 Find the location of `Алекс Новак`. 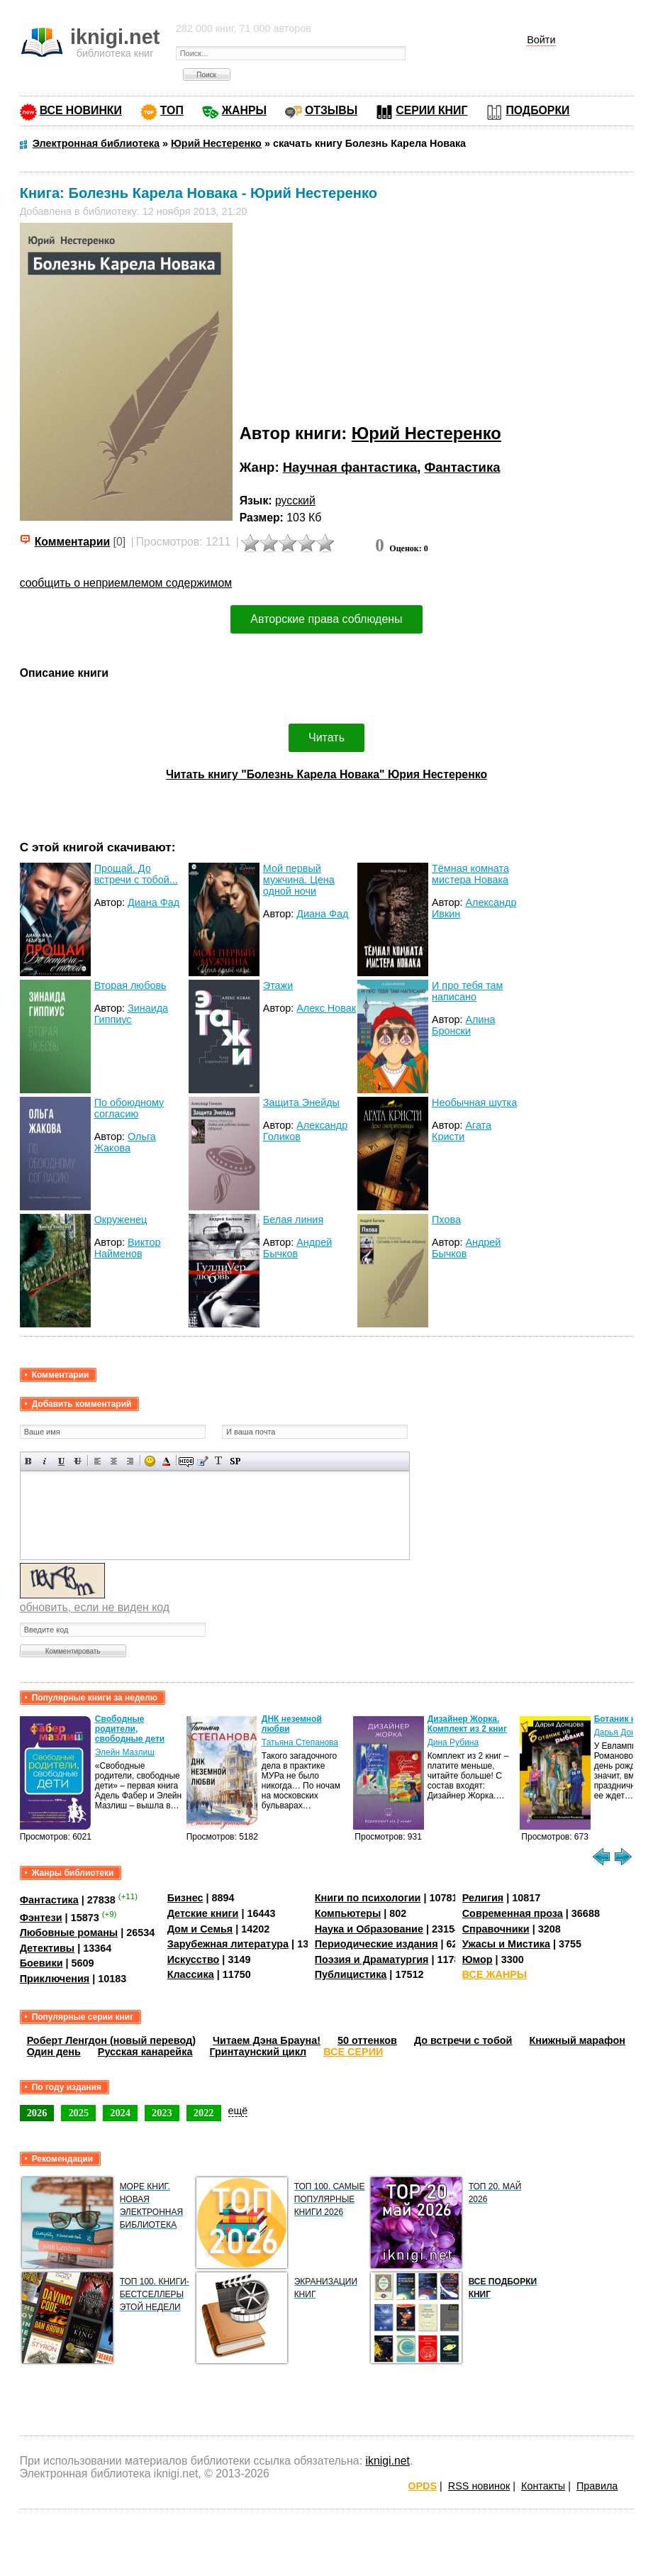

Алекс Новак is located at coordinates (326, 1008).